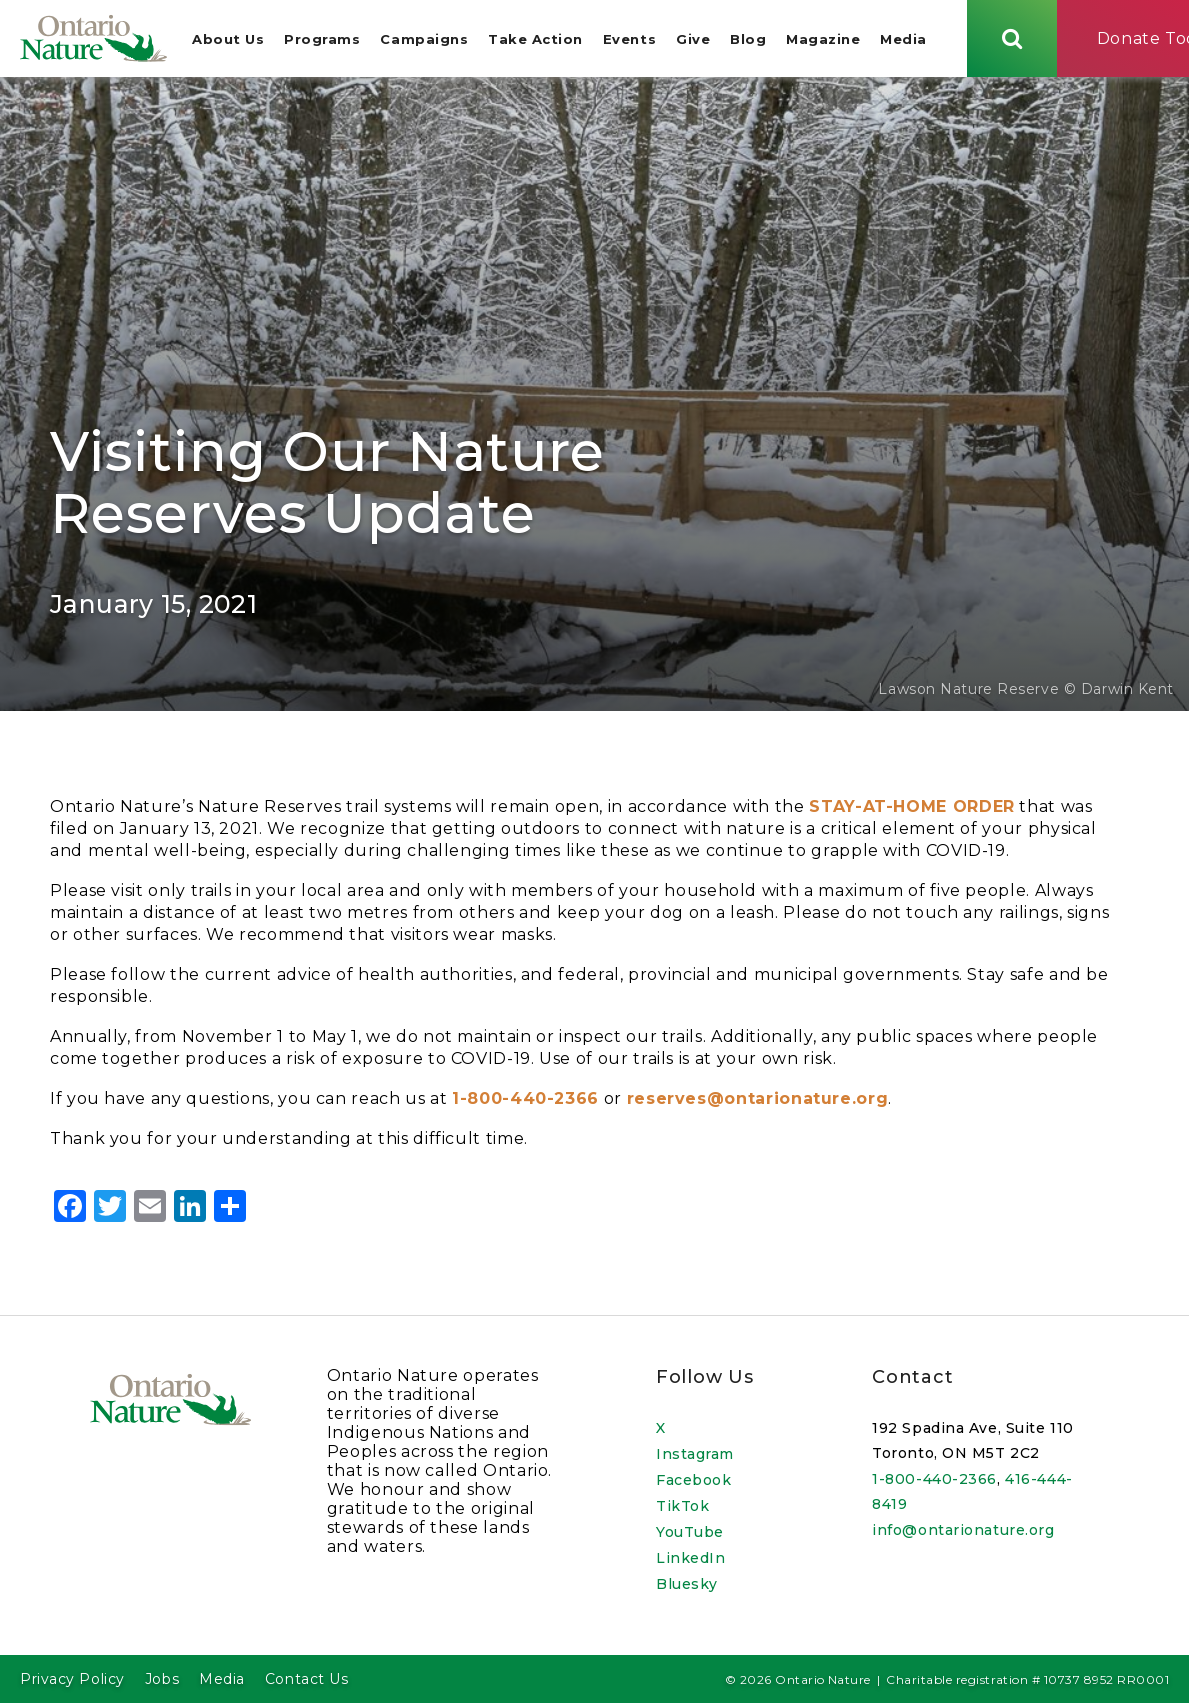 The image size is (1189, 1703). What do you see at coordinates (1015, 39) in the screenshot?
I see `[Skips to search term input, or submits search term.]` at bounding box center [1015, 39].